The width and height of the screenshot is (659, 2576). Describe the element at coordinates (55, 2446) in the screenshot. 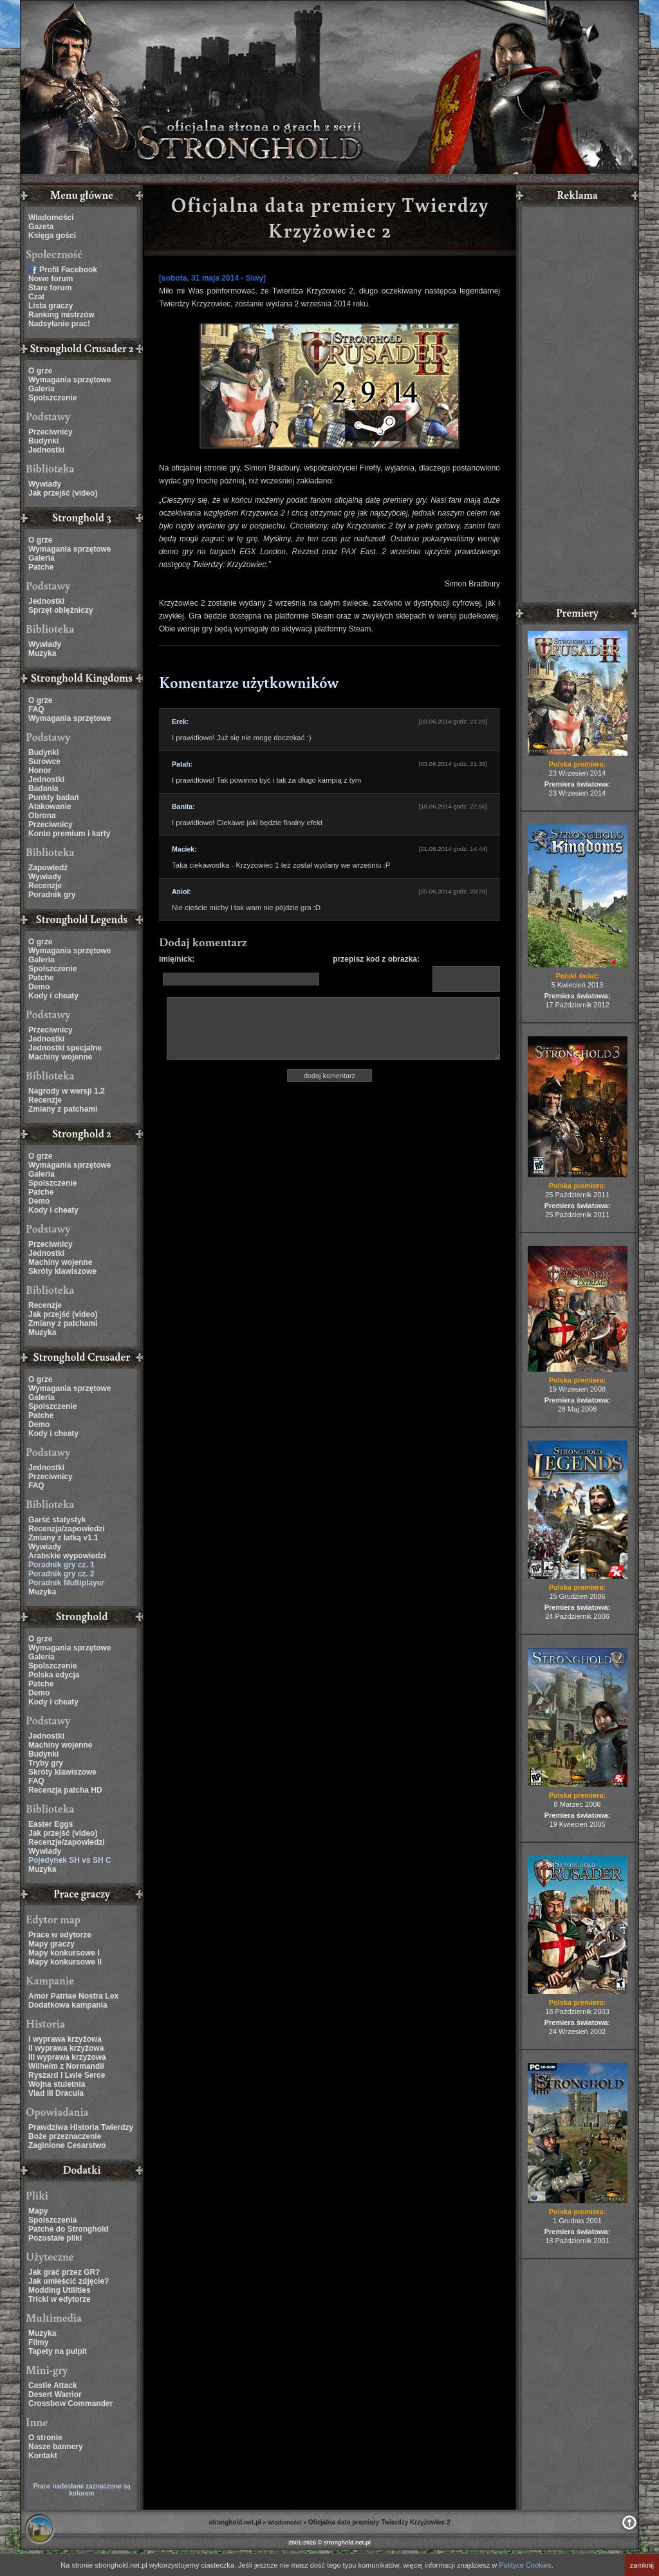

I see `Nasze bannery` at that location.